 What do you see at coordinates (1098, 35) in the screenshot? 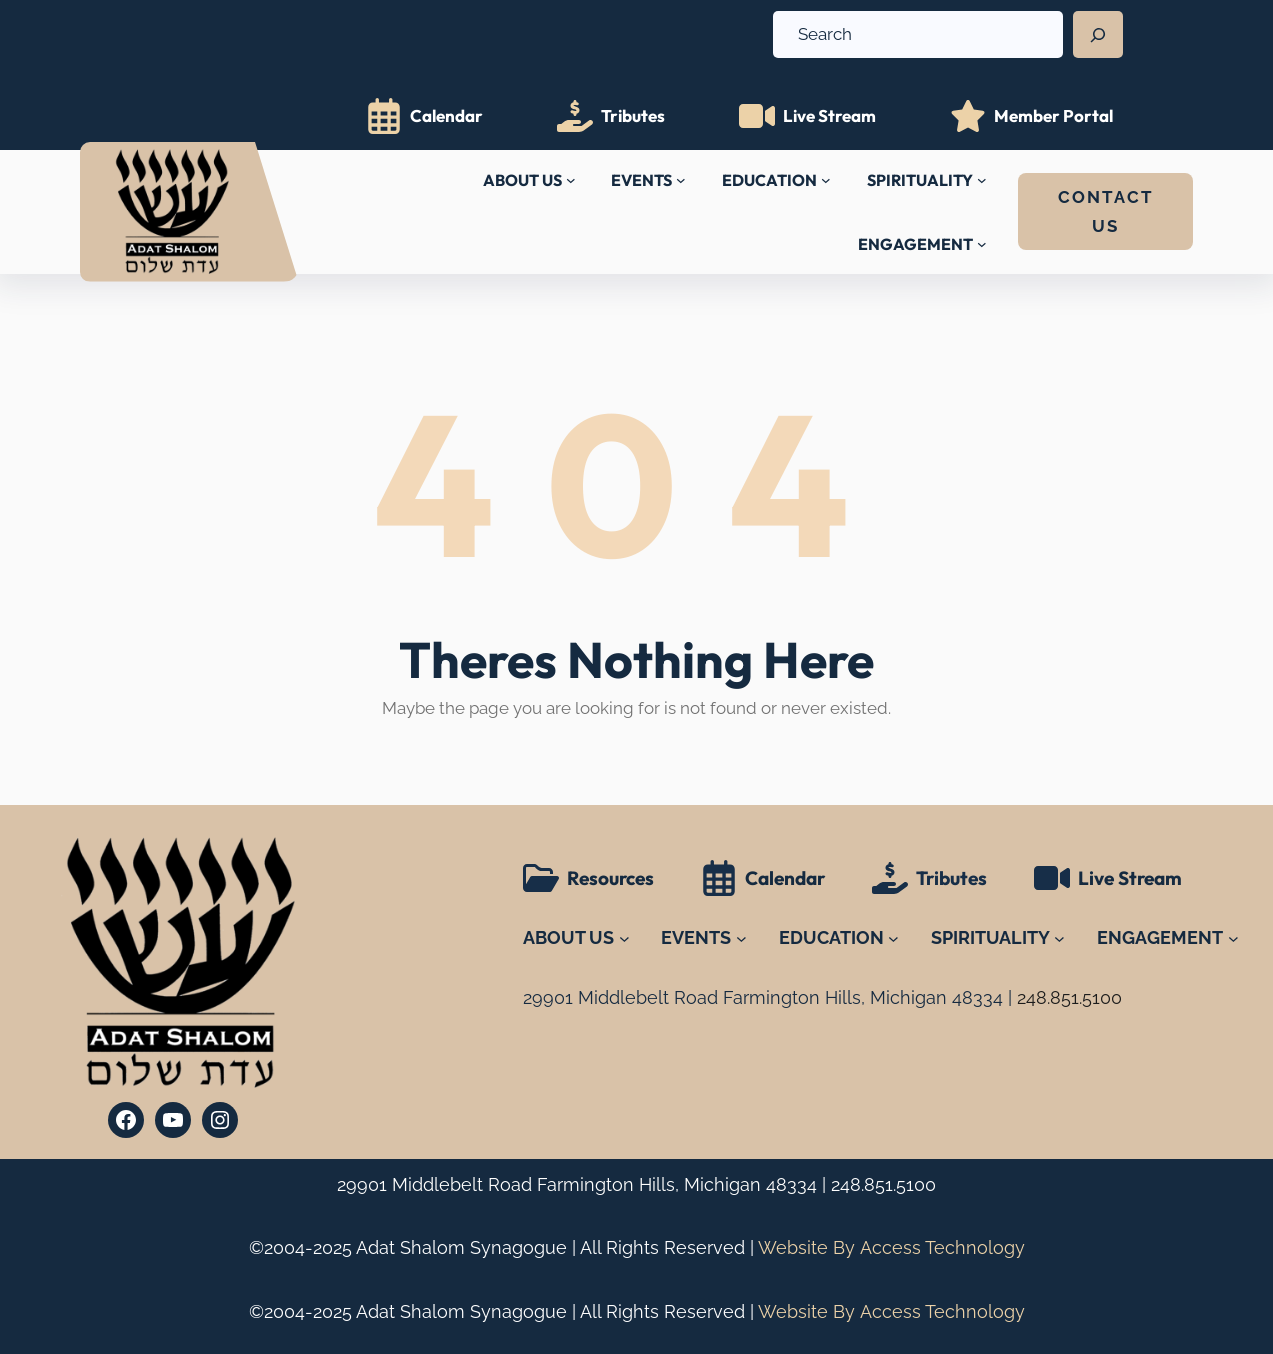
I see `[Search]` at bounding box center [1098, 35].